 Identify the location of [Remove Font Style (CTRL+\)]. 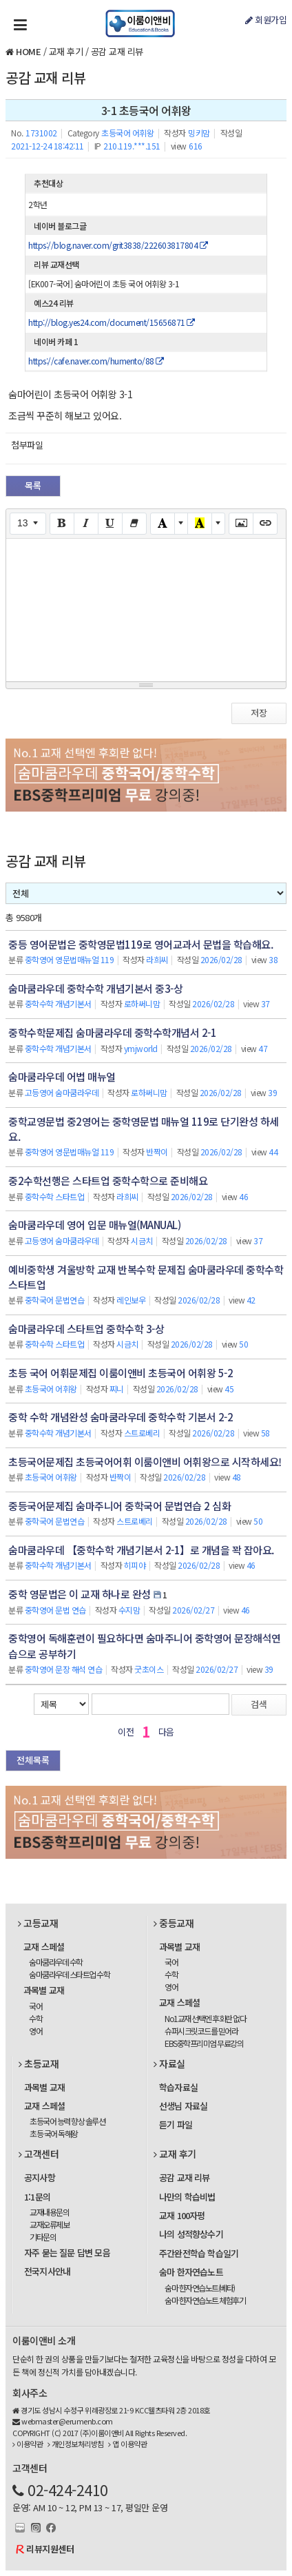
(134, 524).